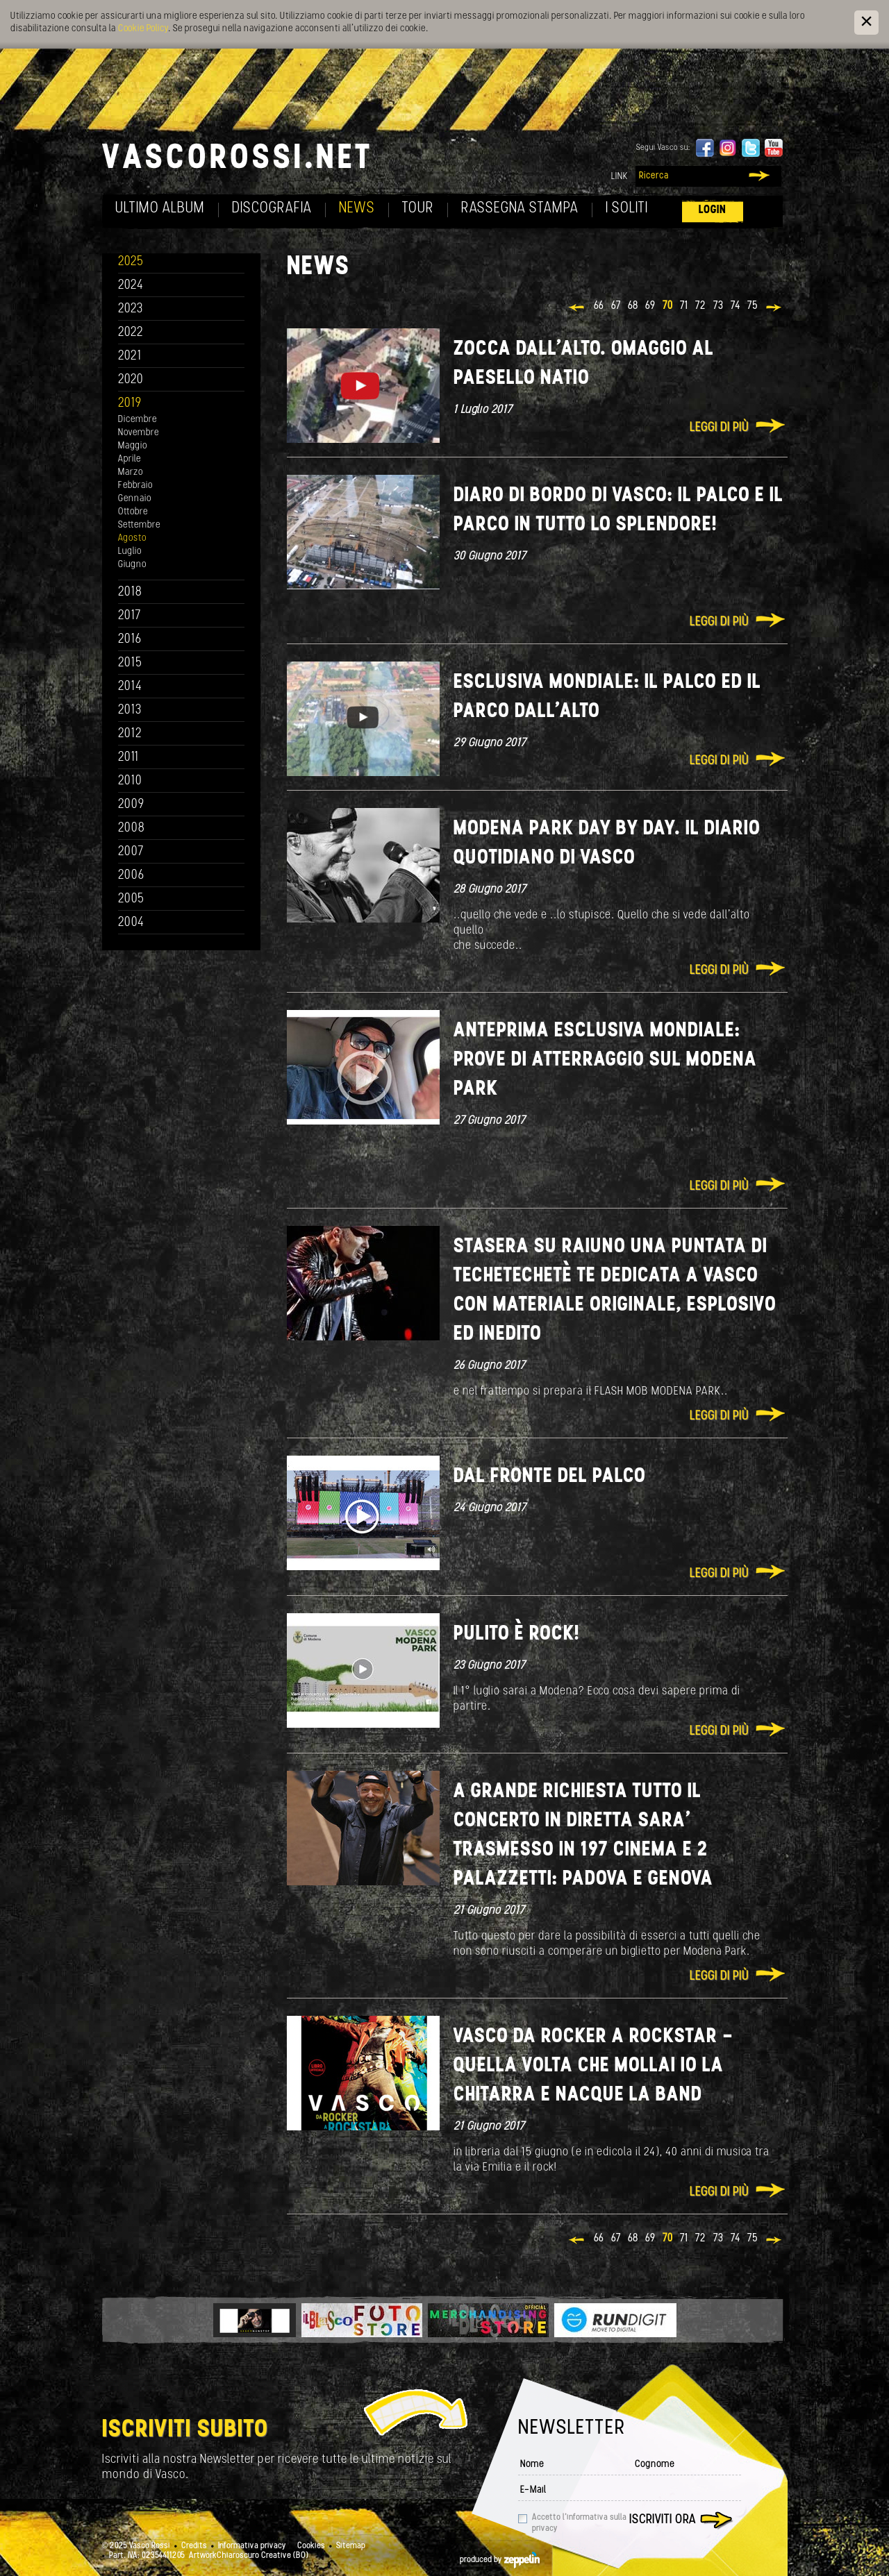 The image size is (889, 2576). I want to click on Dicembre, so click(137, 419).